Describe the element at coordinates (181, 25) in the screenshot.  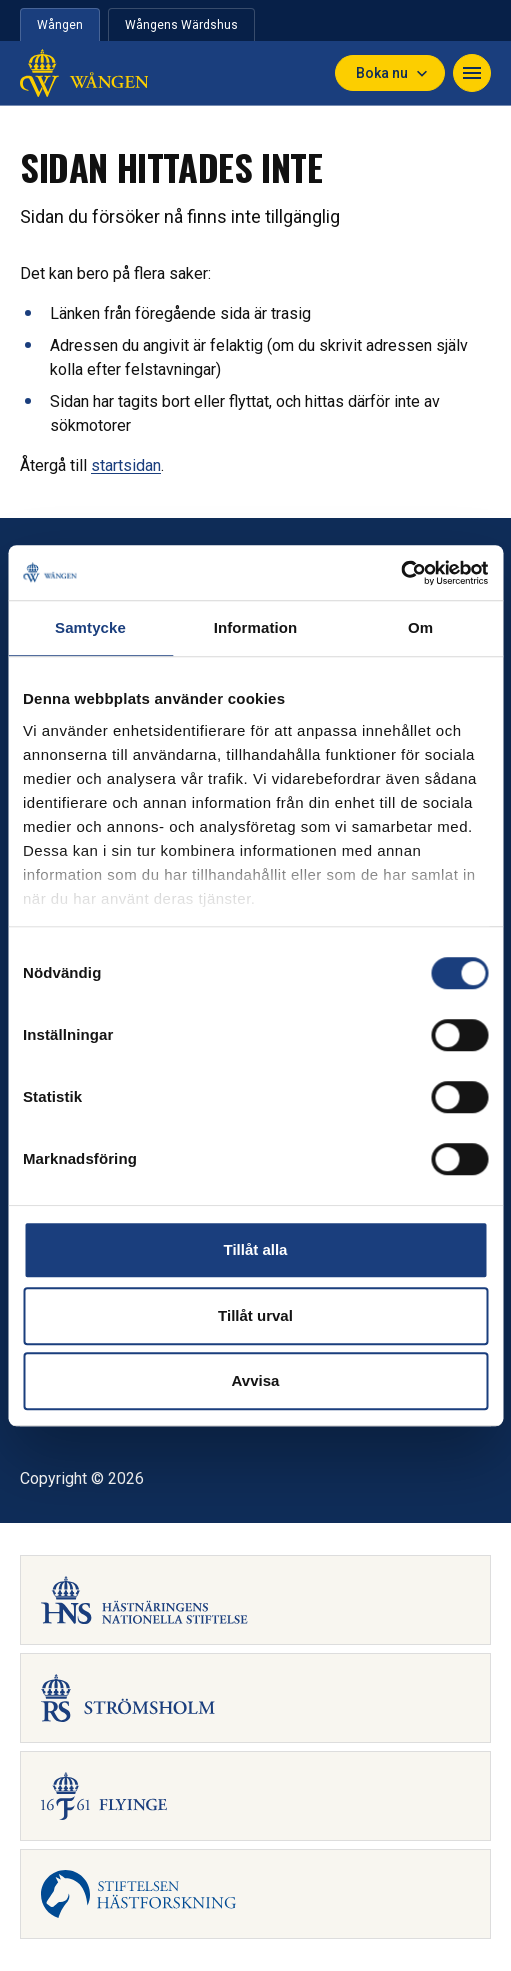
I see `Wångens Wärdshus` at that location.